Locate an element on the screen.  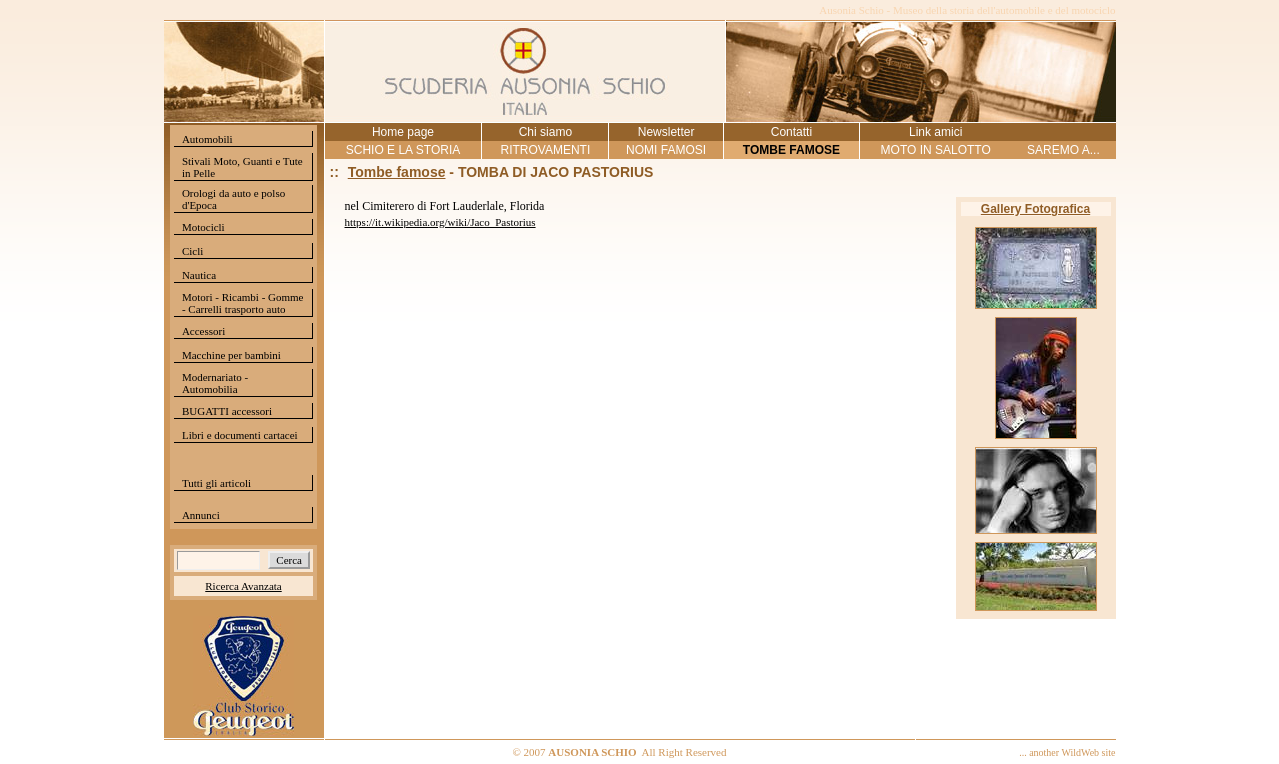
Cicli is located at coordinates (192, 251).